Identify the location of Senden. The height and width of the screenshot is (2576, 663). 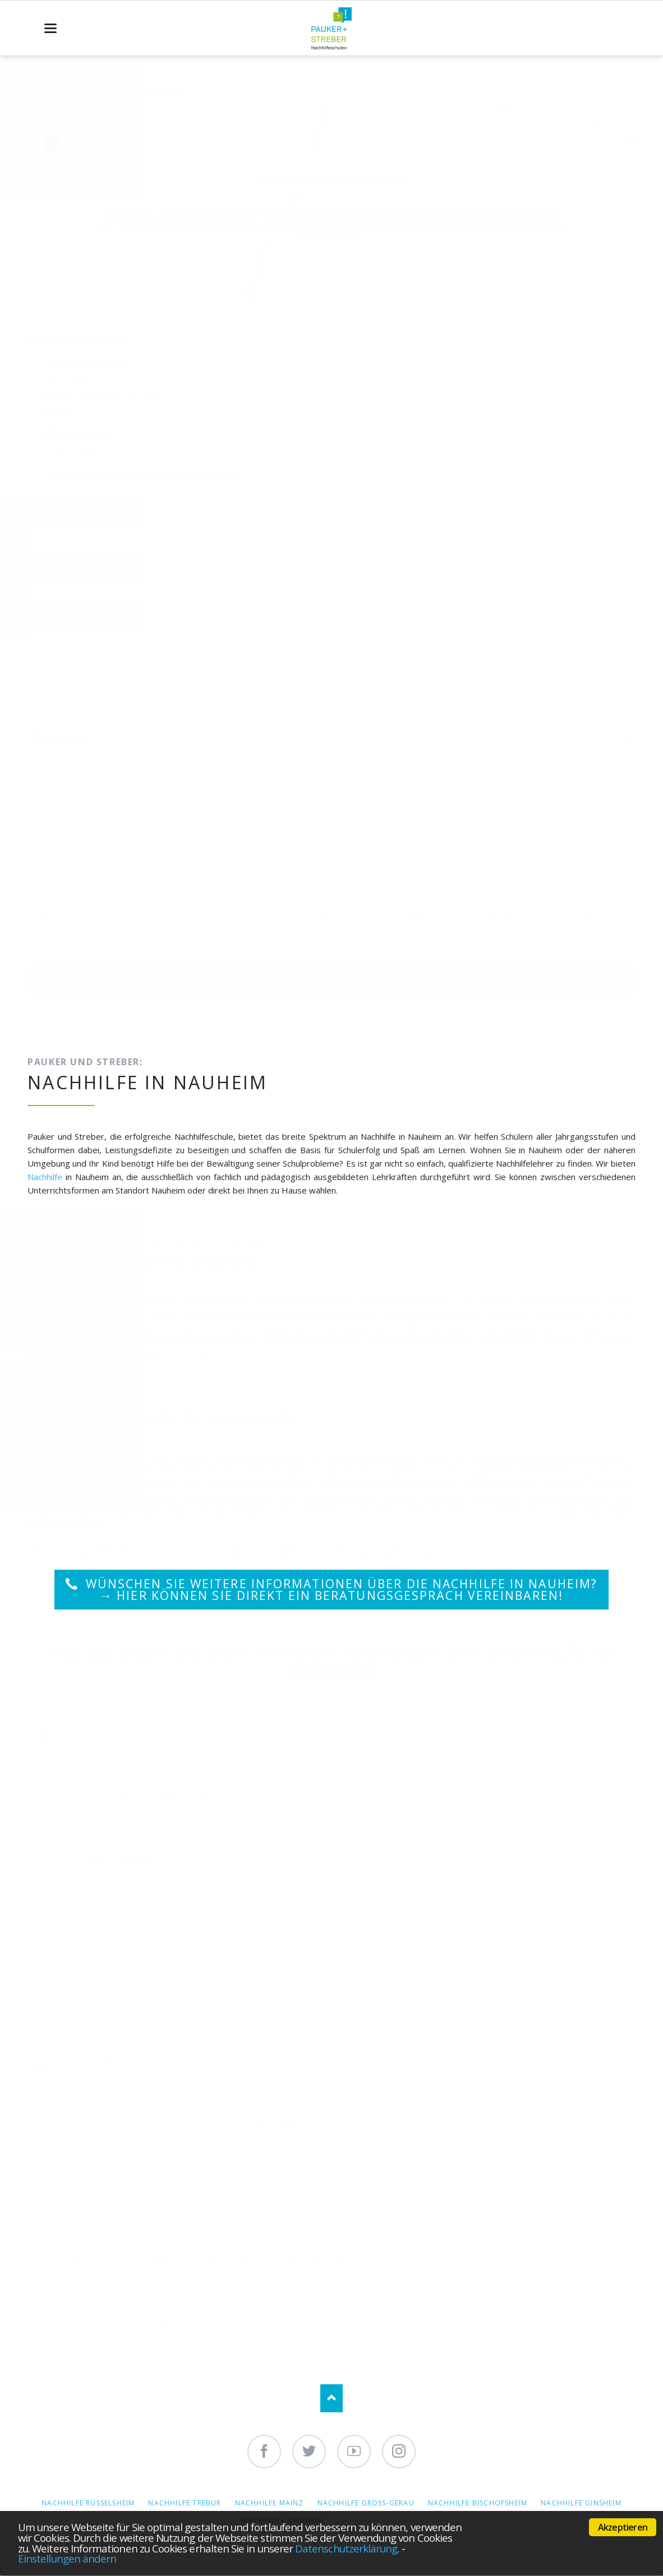
(331, 979).